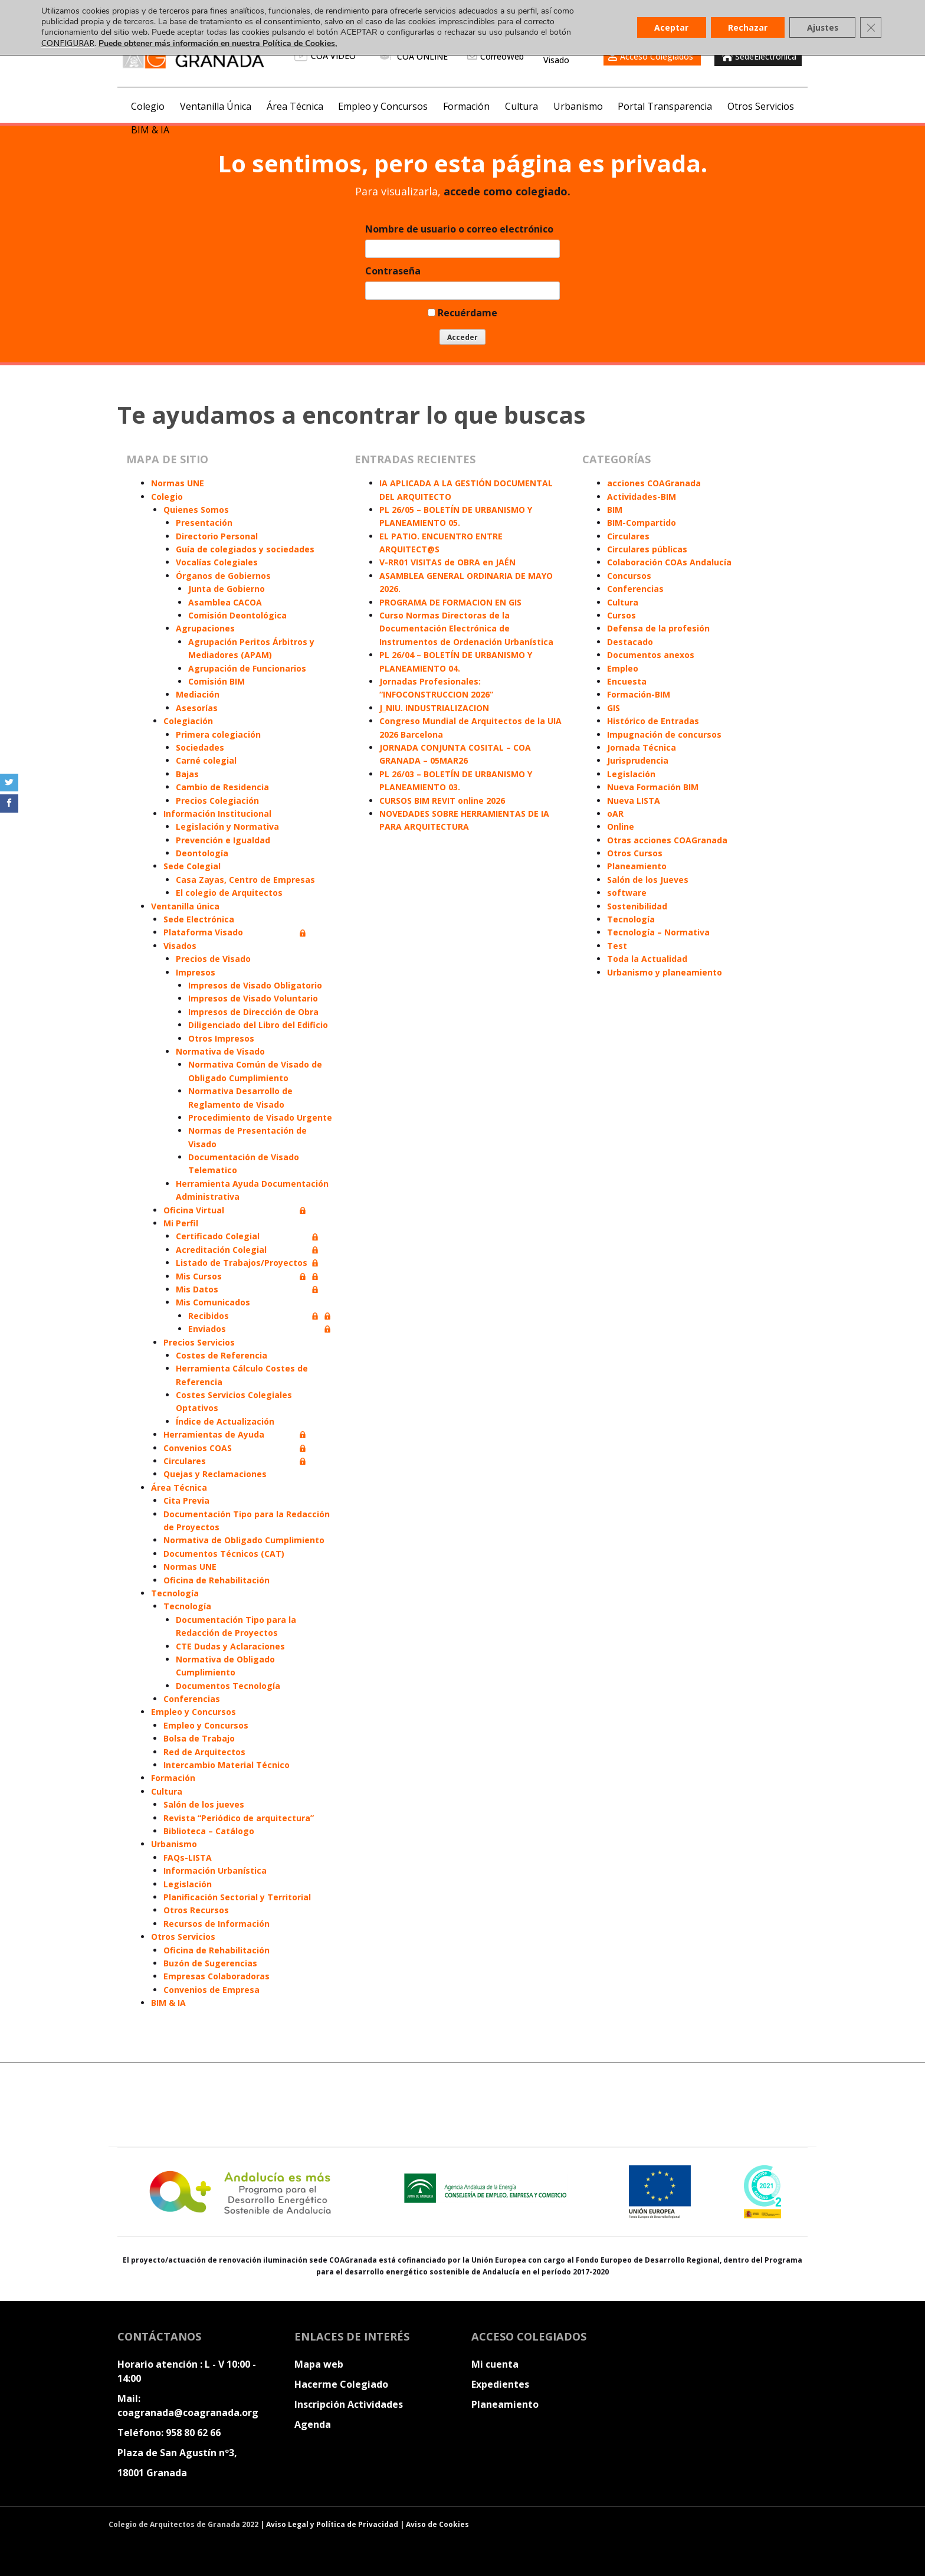 The height and width of the screenshot is (2576, 925). I want to click on Portal Transparencia, so click(665, 106).